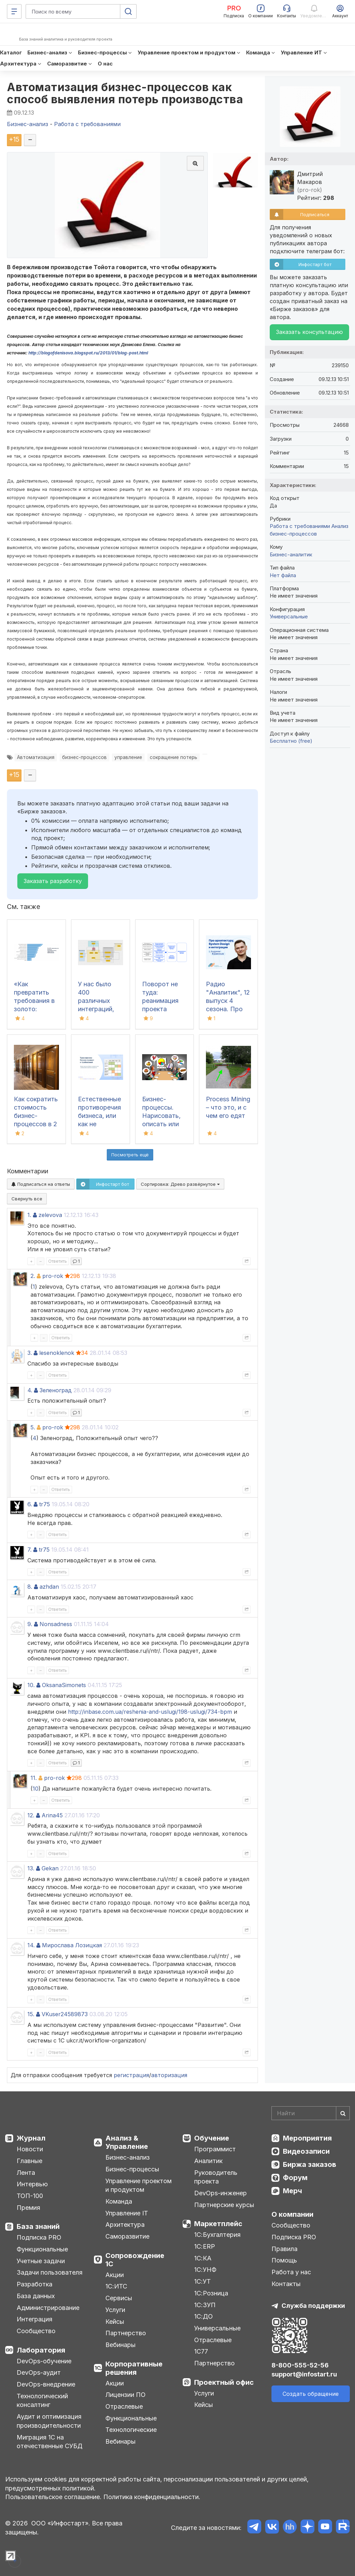 The height and width of the screenshot is (2576, 355). Describe the element at coordinates (205, 2305) in the screenshot. I see `1С:ЗУП` at that location.